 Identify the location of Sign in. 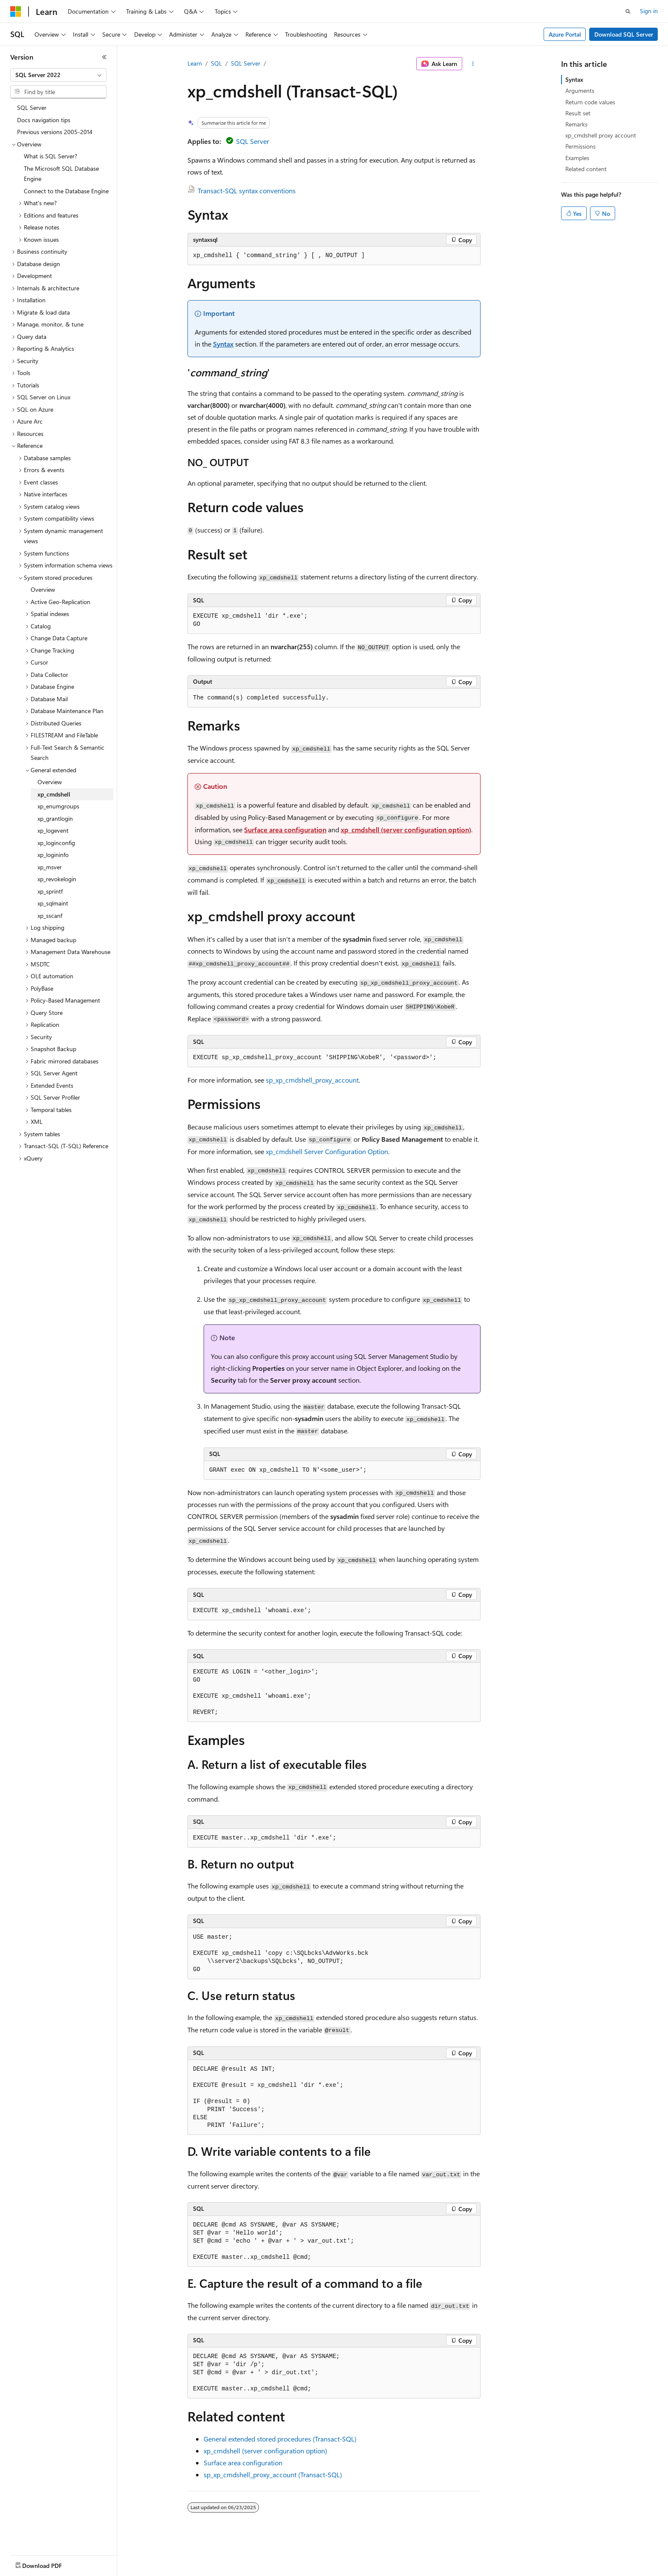
(649, 11).